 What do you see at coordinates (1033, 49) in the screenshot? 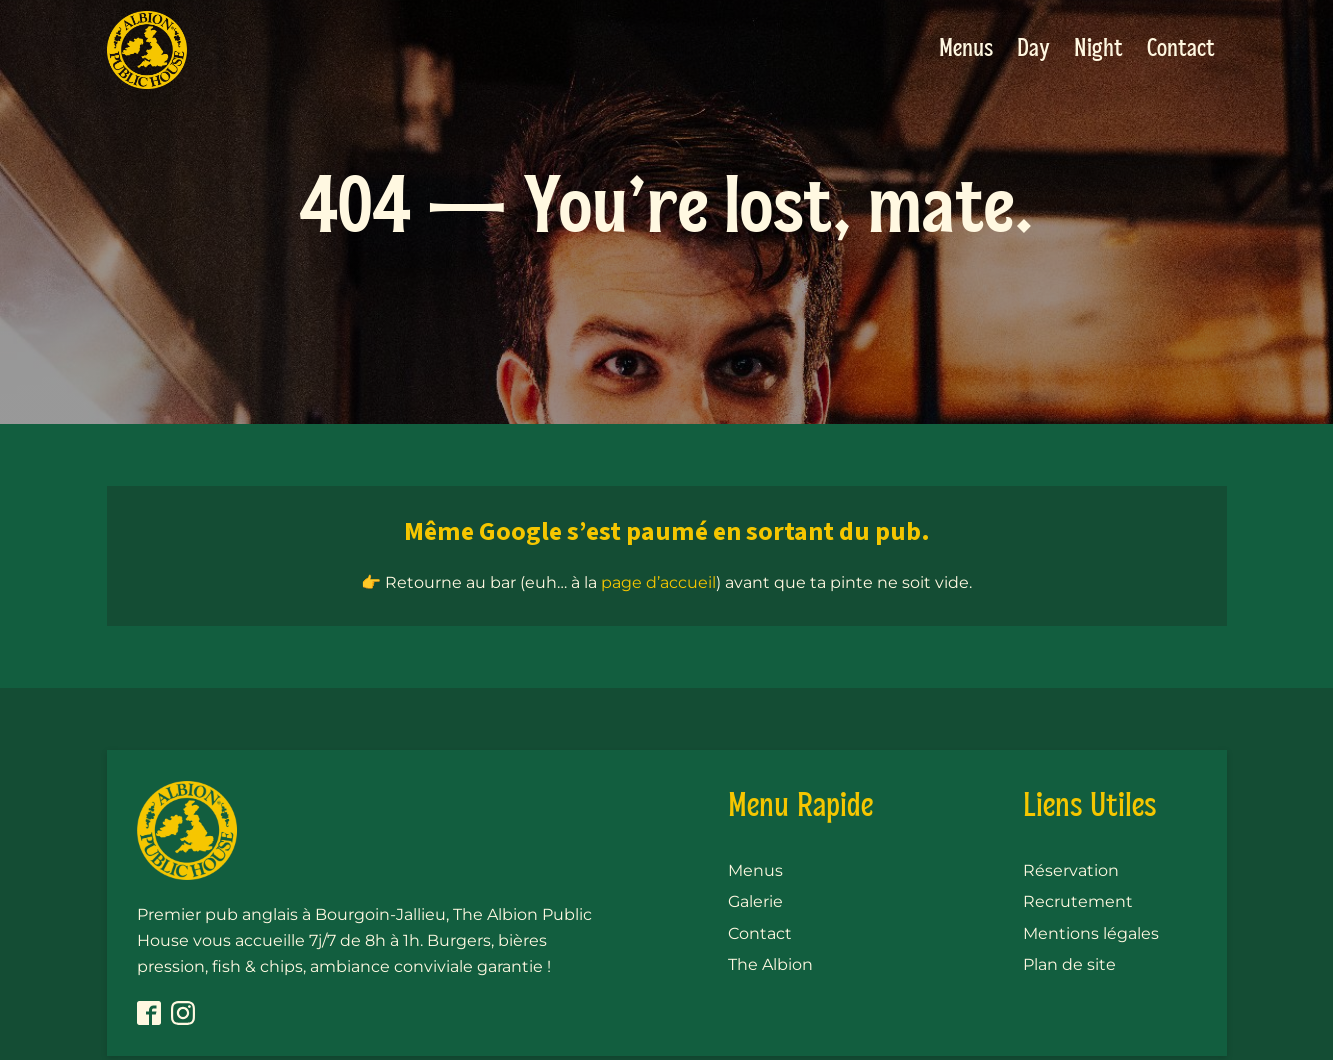
I see `Day` at bounding box center [1033, 49].